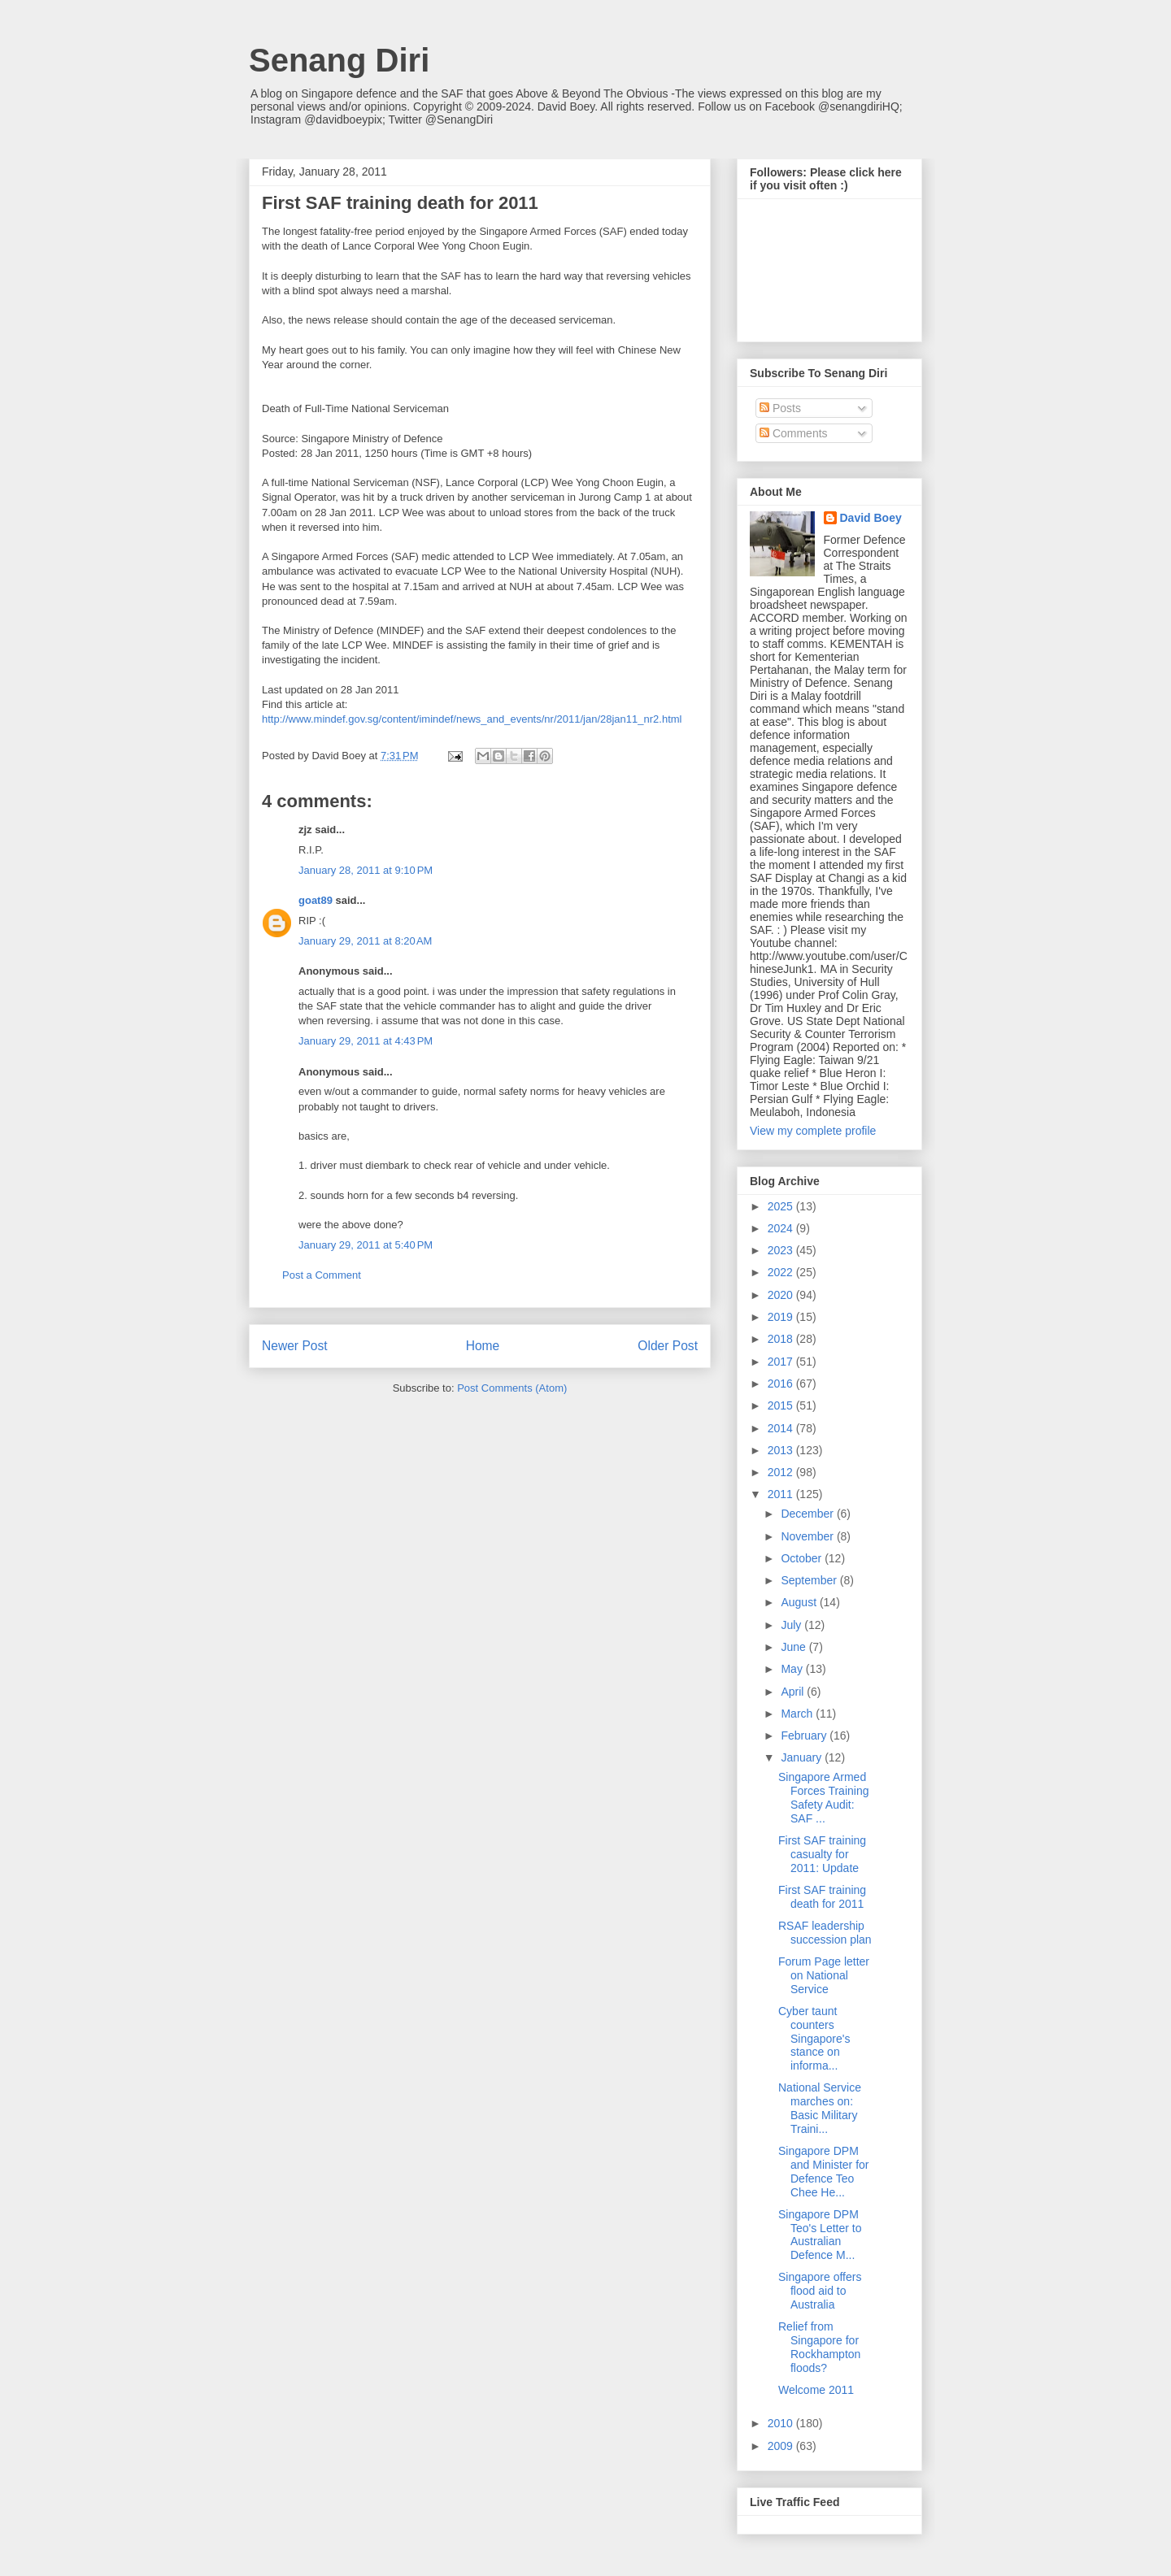  Describe the element at coordinates (782, 1272) in the screenshot. I see `2022` at that location.